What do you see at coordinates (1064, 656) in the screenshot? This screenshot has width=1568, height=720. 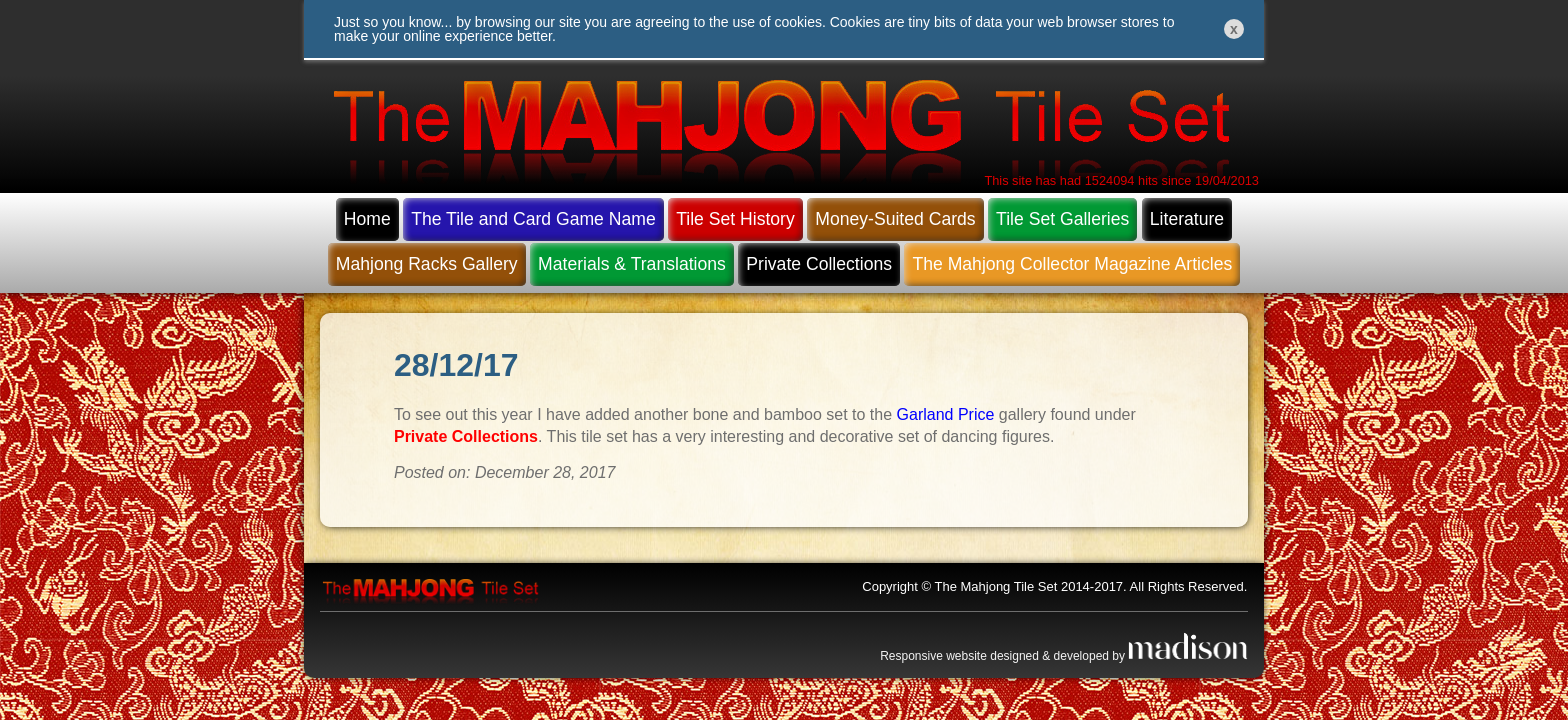 I see `Responsive website designed & developed by` at bounding box center [1064, 656].